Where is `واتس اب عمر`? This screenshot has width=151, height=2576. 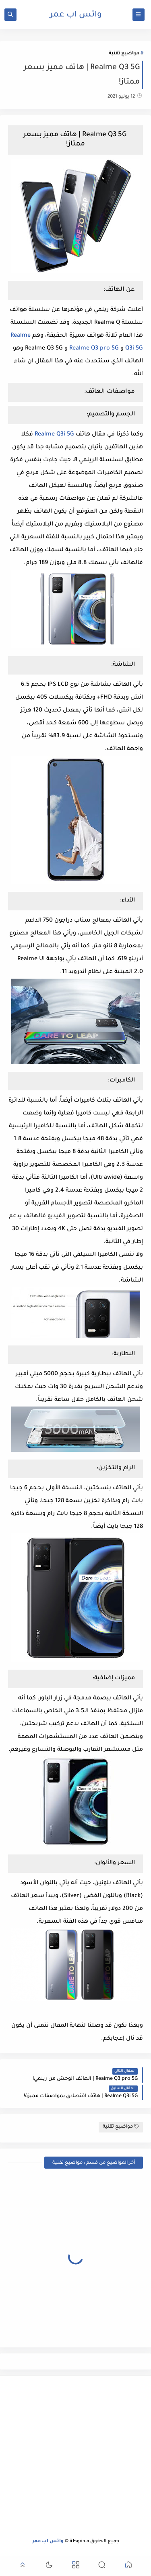
واتس اب عمر is located at coordinates (75, 15).